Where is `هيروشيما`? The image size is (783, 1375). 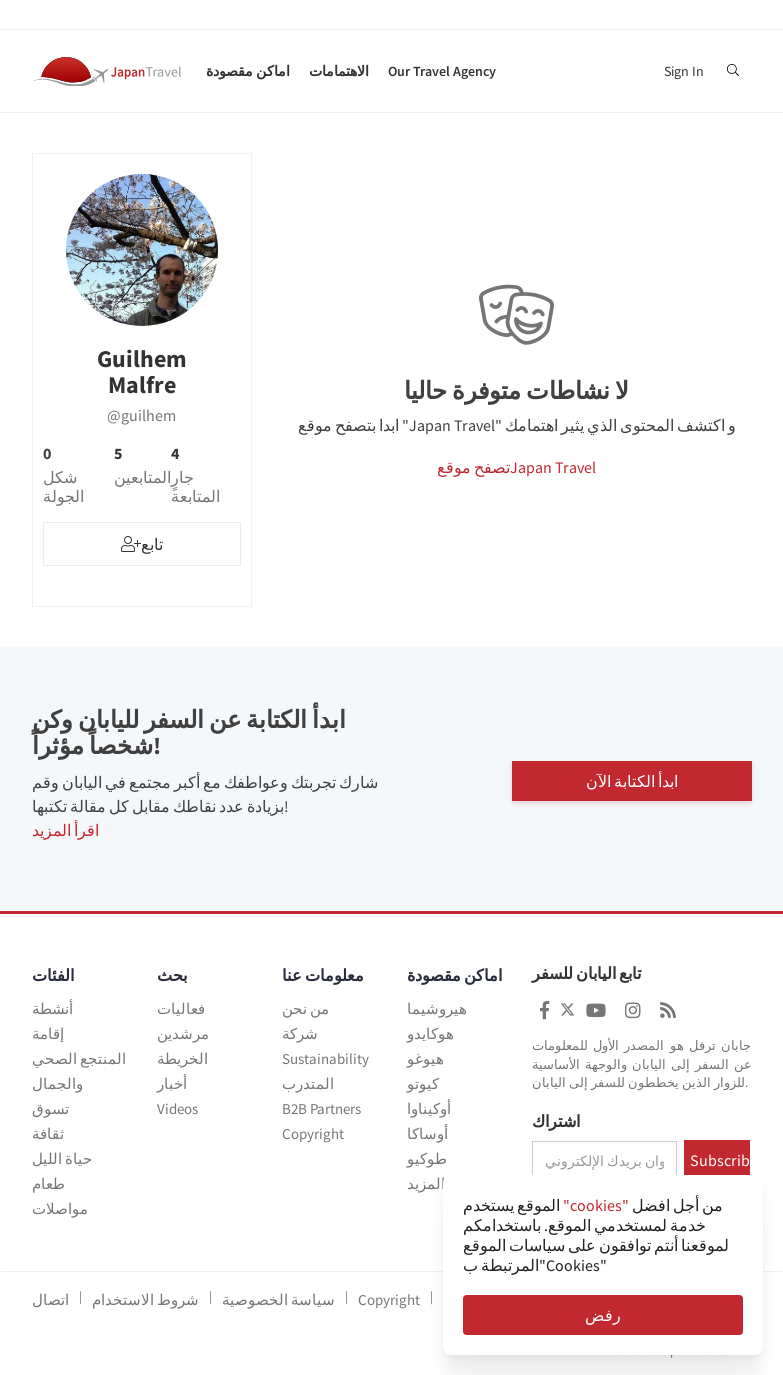 هيروشيما is located at coordinates (437, 1008).